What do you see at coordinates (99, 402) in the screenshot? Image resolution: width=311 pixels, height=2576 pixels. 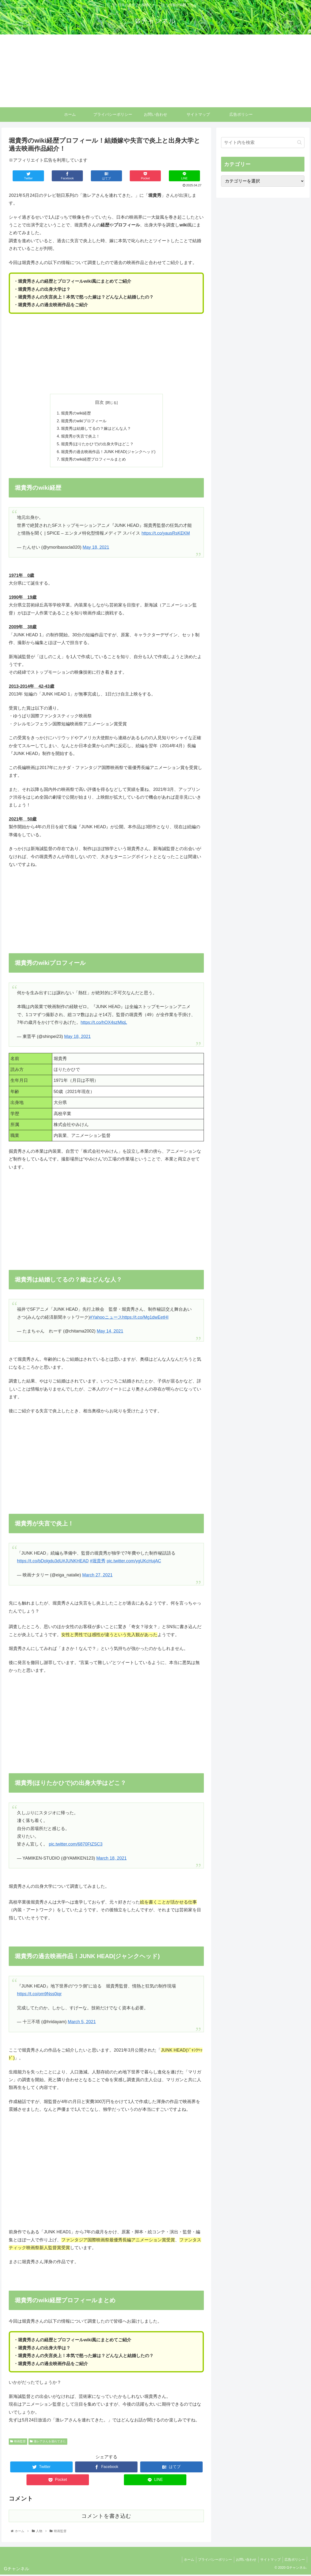 I see `目次` at bounding box center [99, 402].